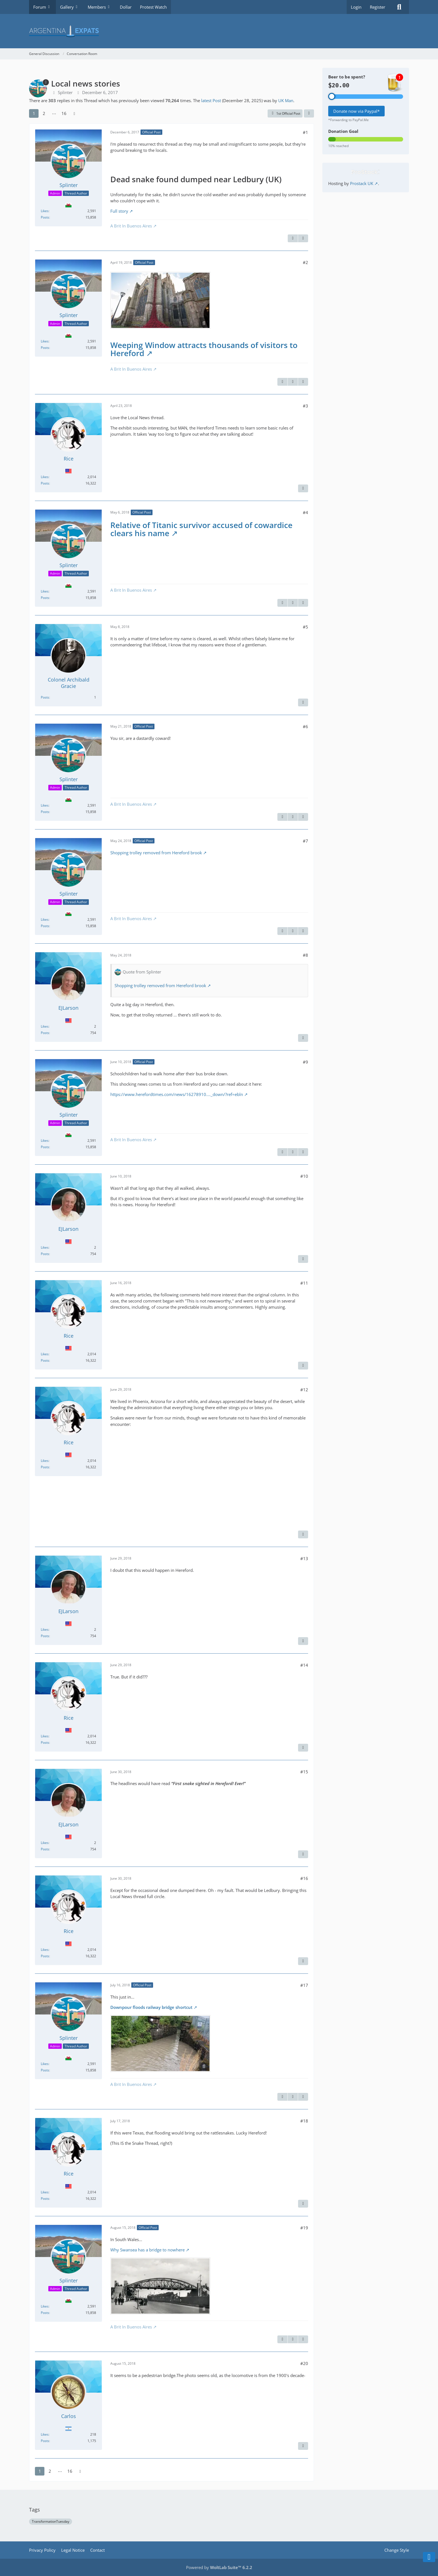  What do you see at coordinates (142, 972) in the screenshot?
I see `Quote from Splinter` at bounding box center [142, 972].